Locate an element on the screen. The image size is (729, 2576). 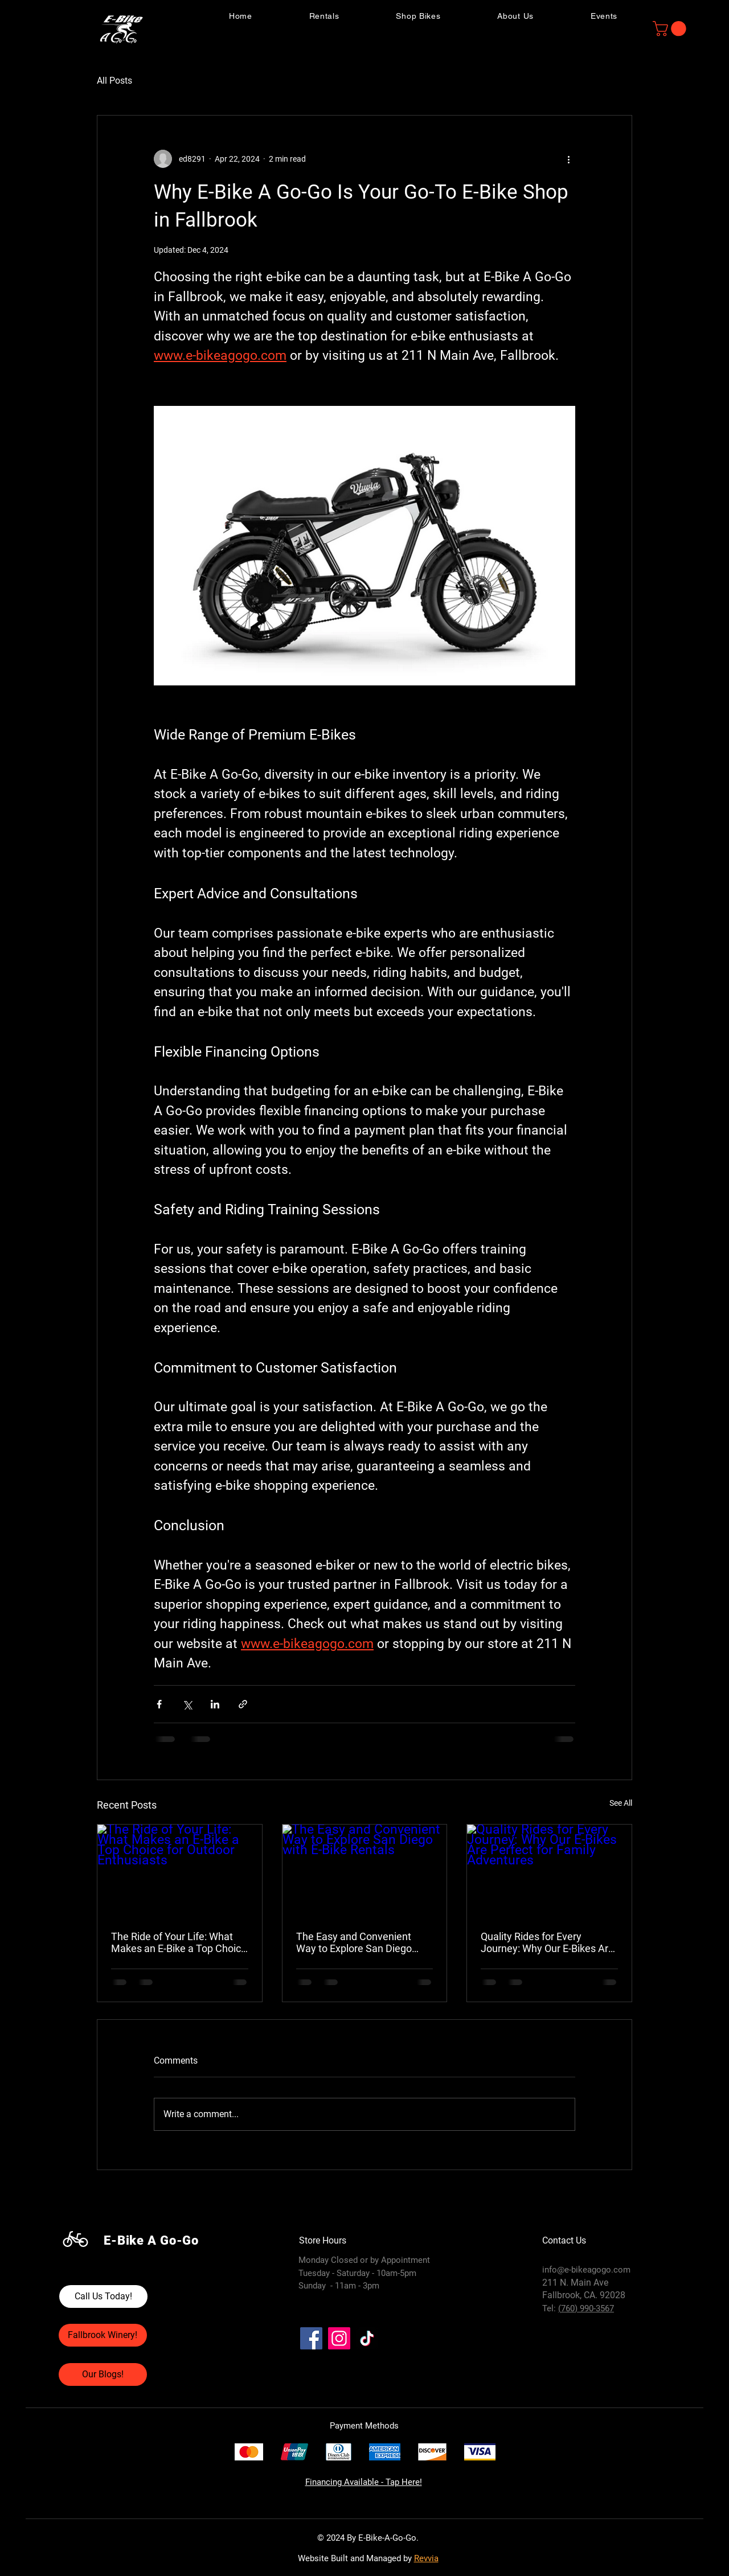
[Instagram] is located at coordinates (339, 2338).